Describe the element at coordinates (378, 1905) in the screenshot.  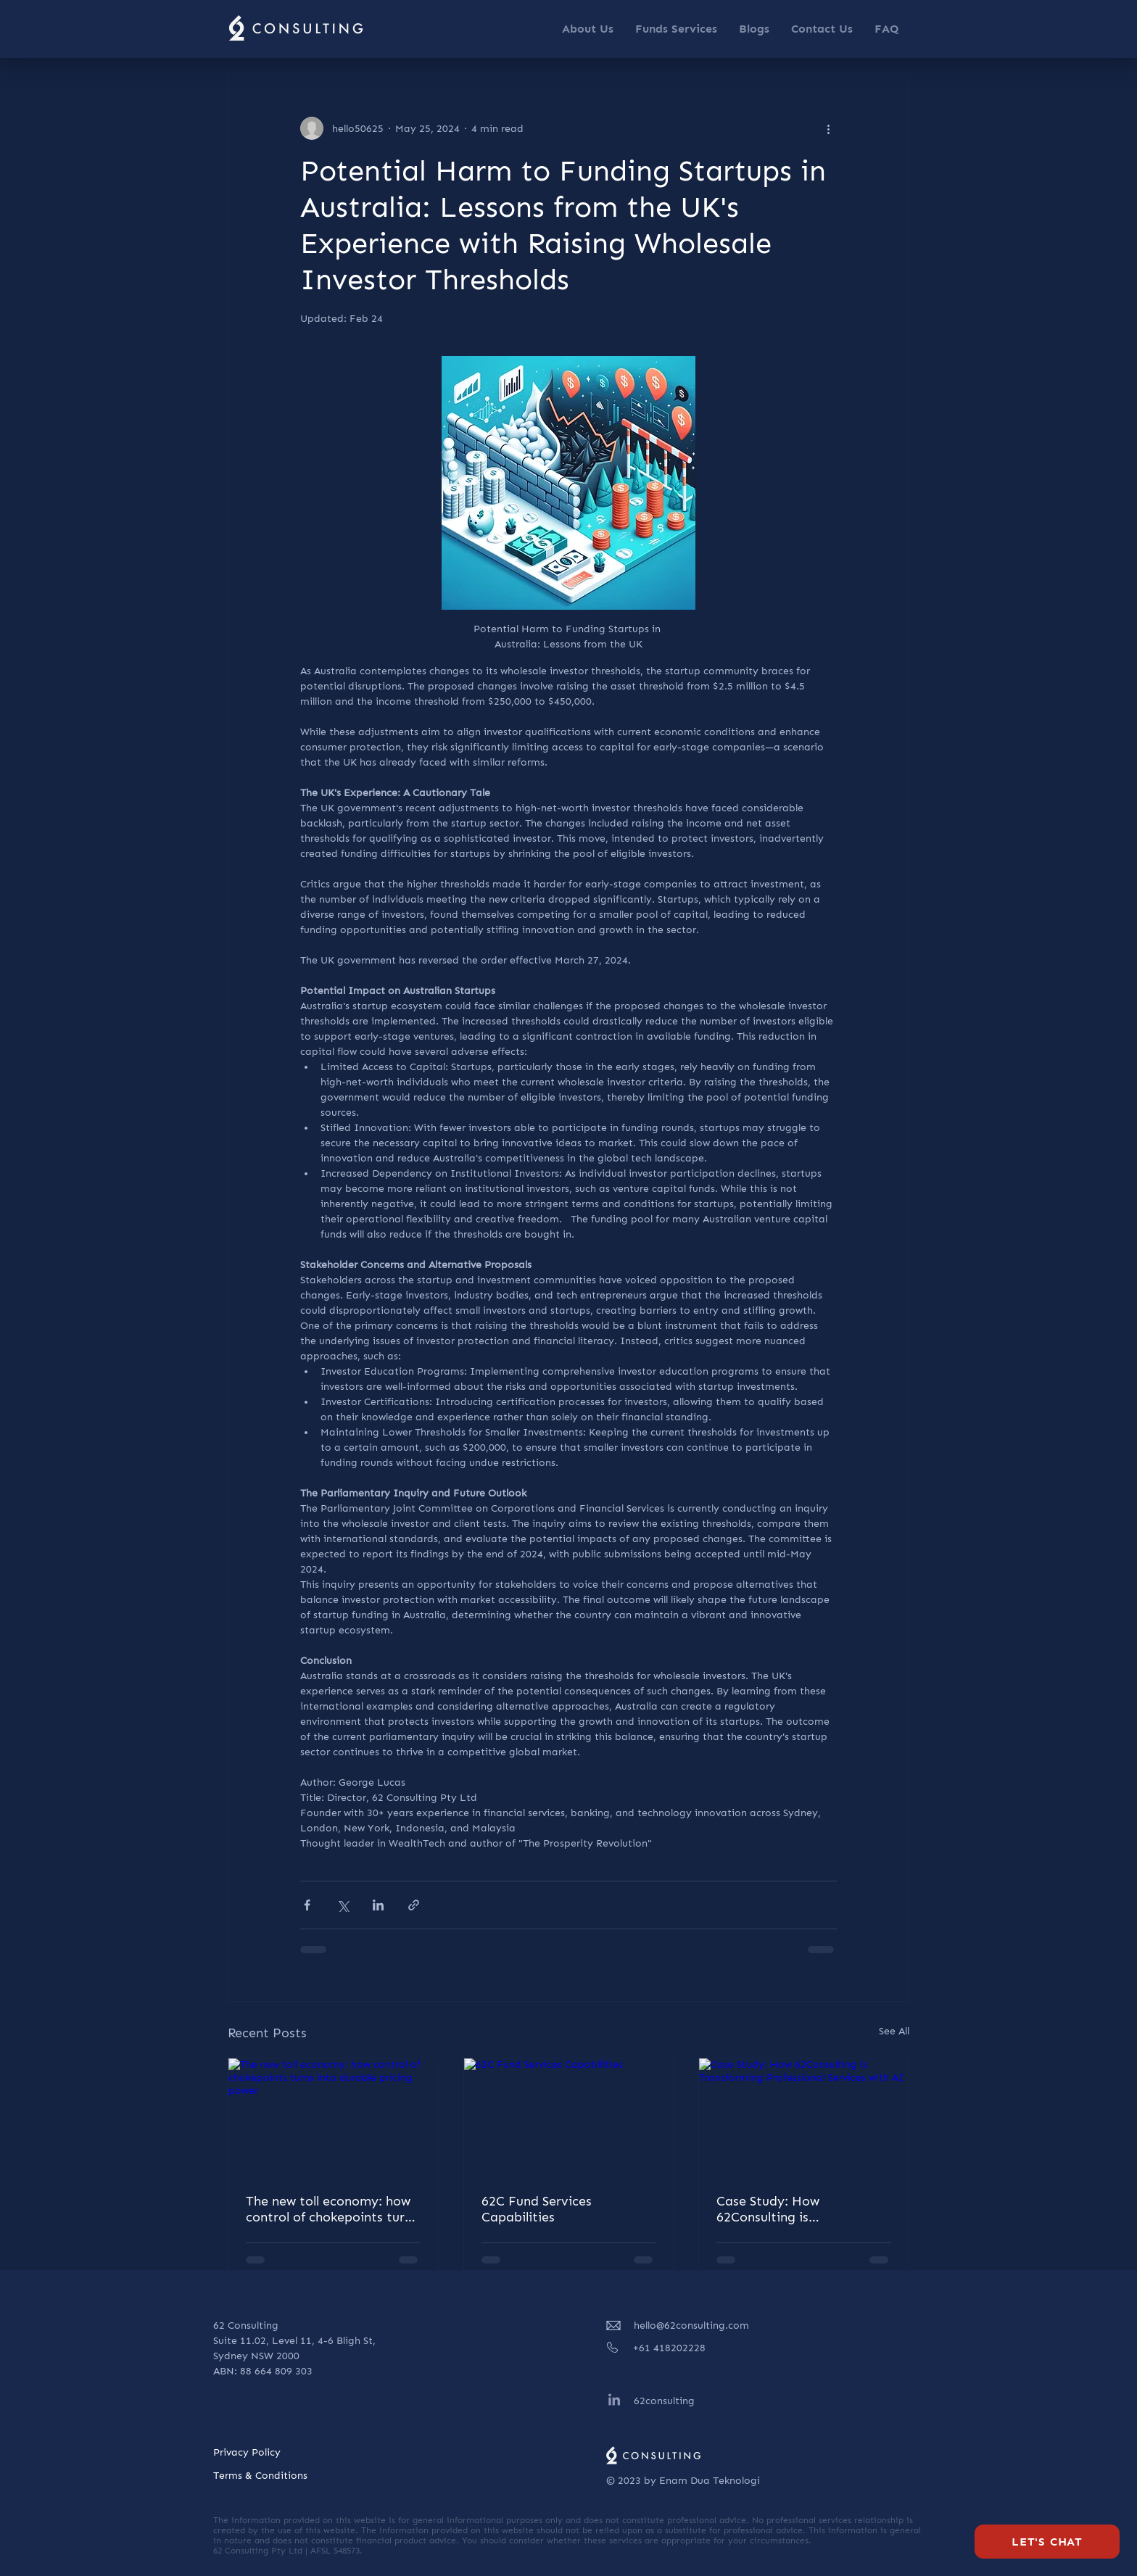
I see `[Share via LinkedIn]` at that location.